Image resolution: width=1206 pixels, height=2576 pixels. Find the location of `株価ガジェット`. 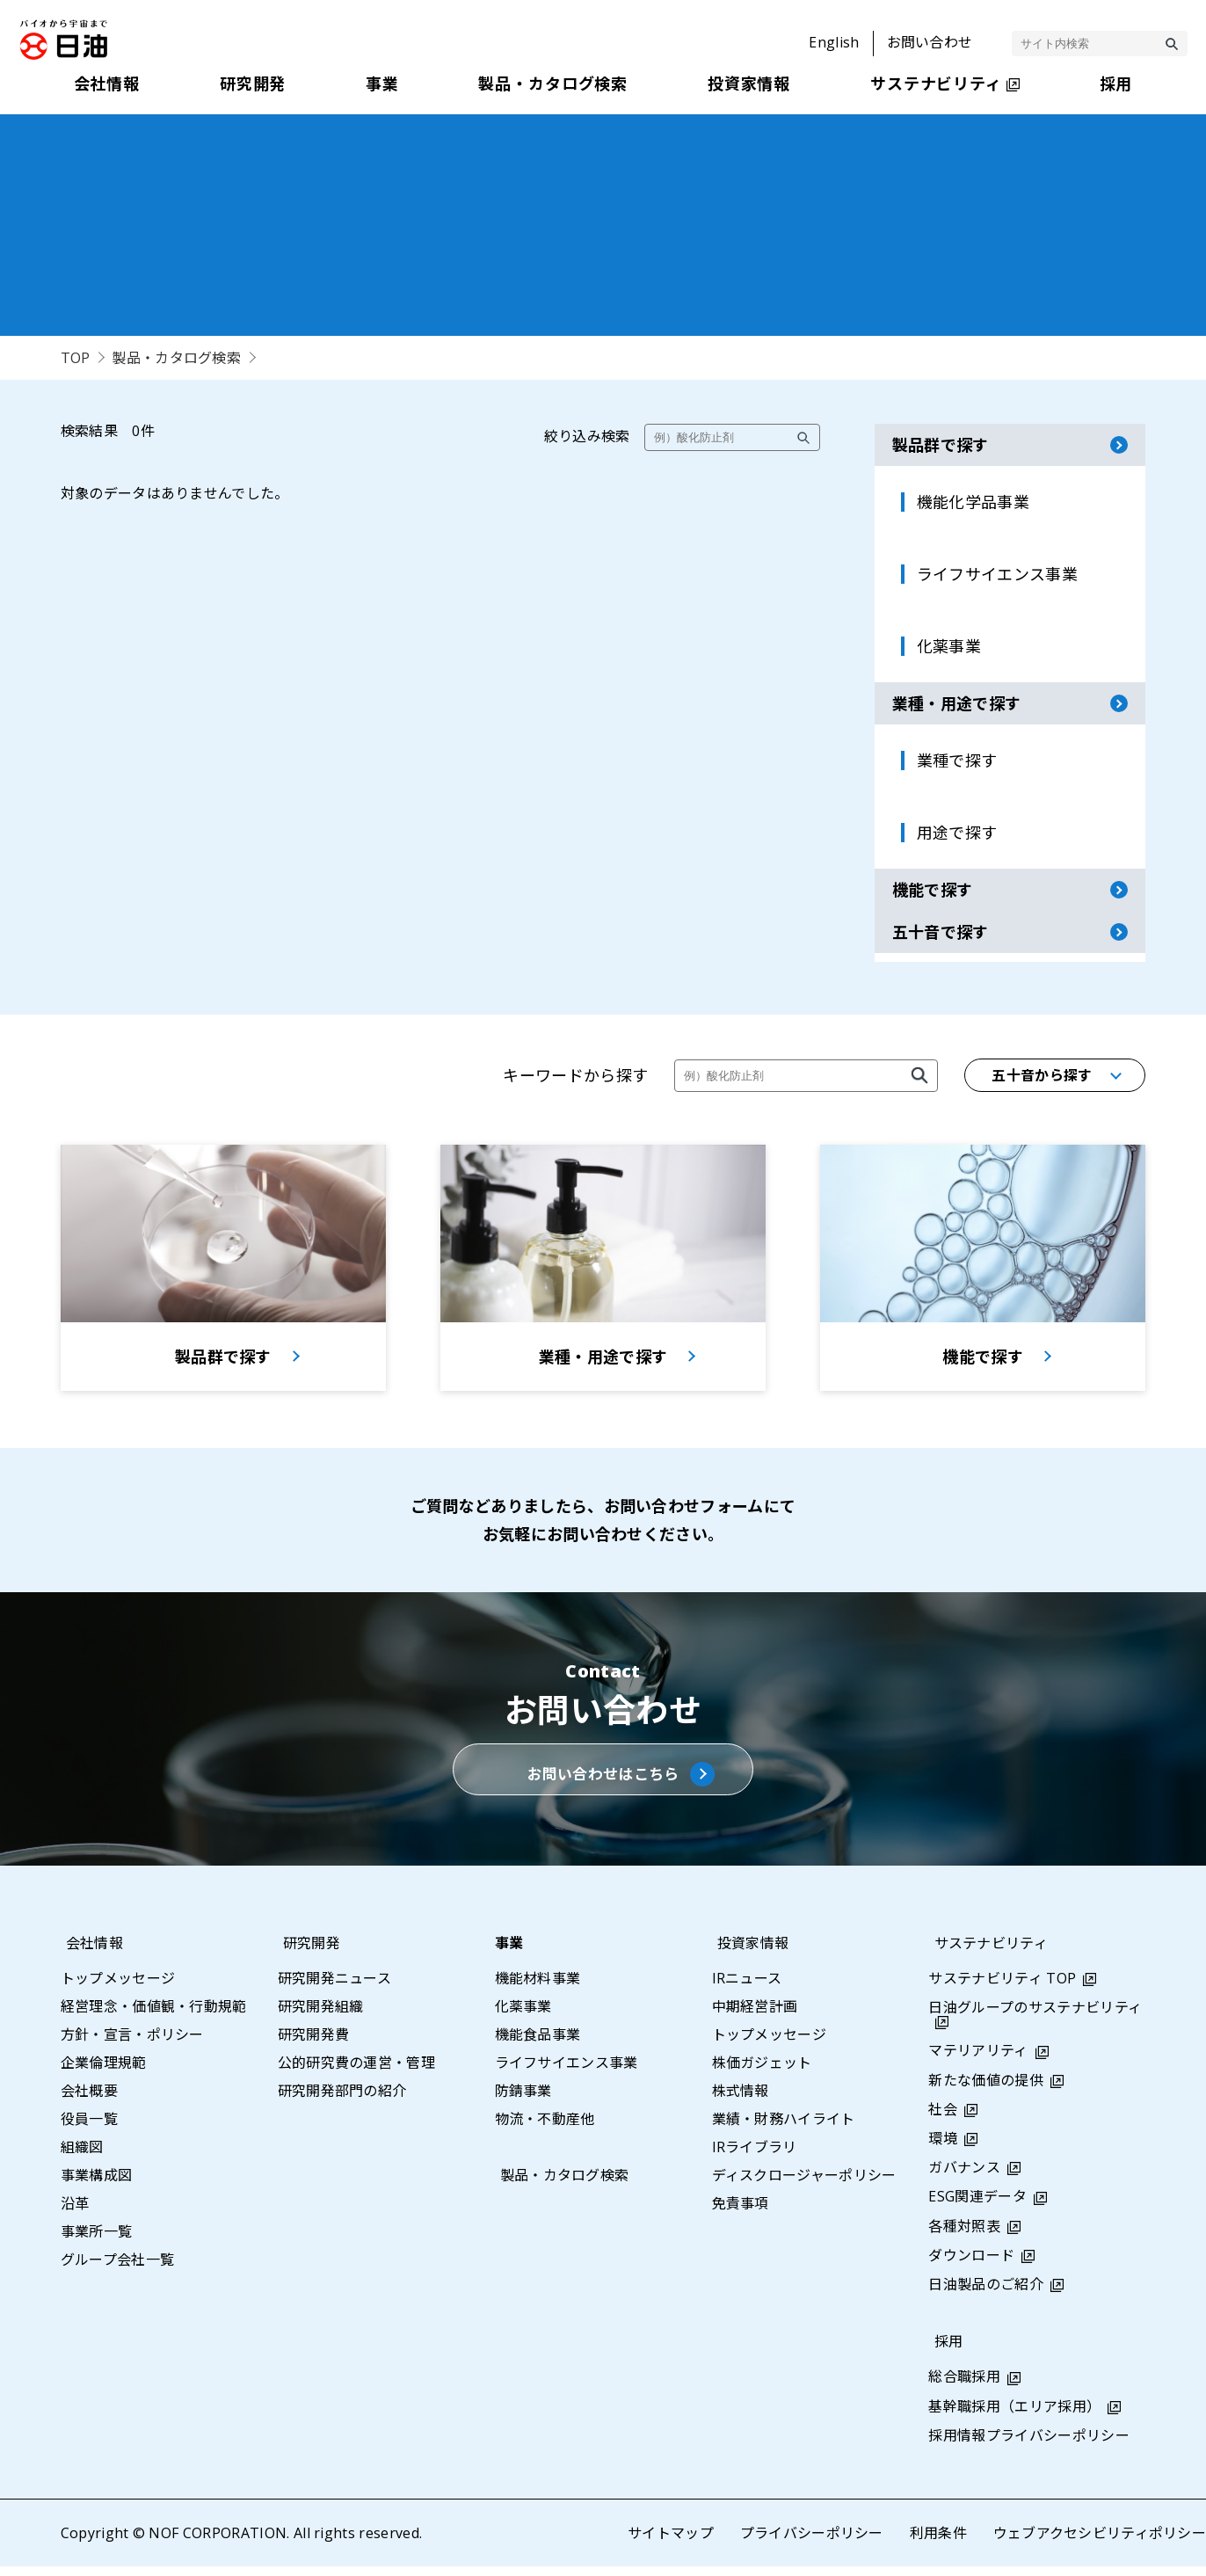

株価ガジェット is located at coordinates (762, 2072).